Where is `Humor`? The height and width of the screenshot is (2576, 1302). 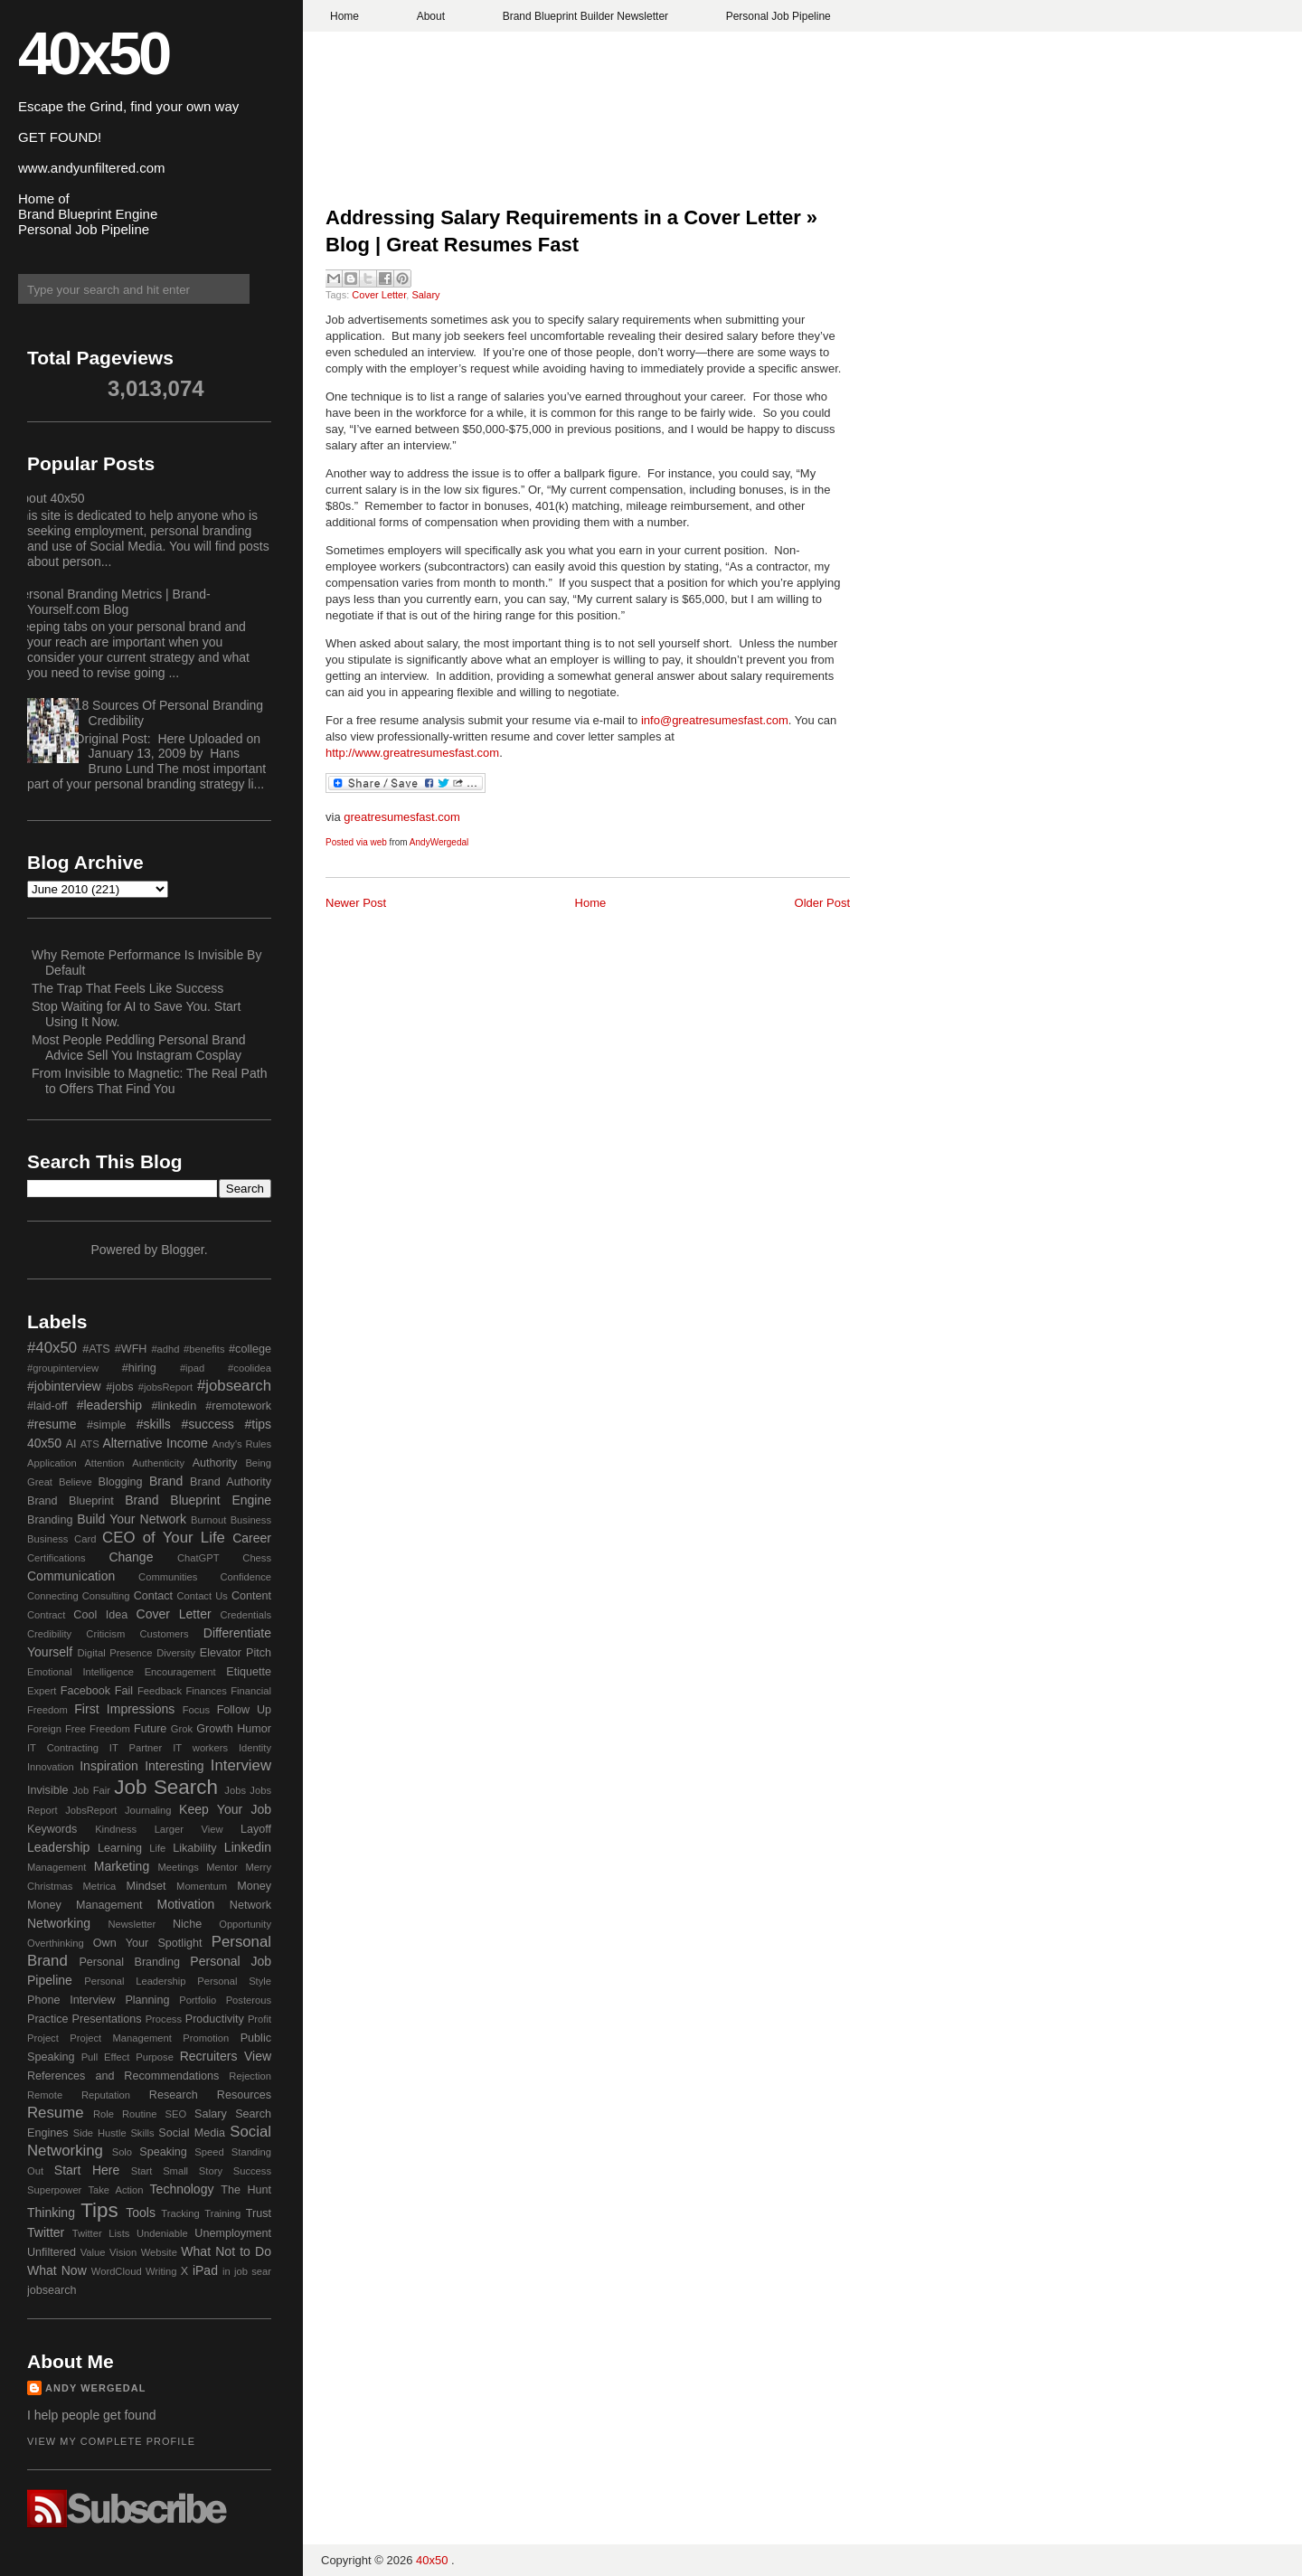
Humor is located at coordinates (254, 1728).